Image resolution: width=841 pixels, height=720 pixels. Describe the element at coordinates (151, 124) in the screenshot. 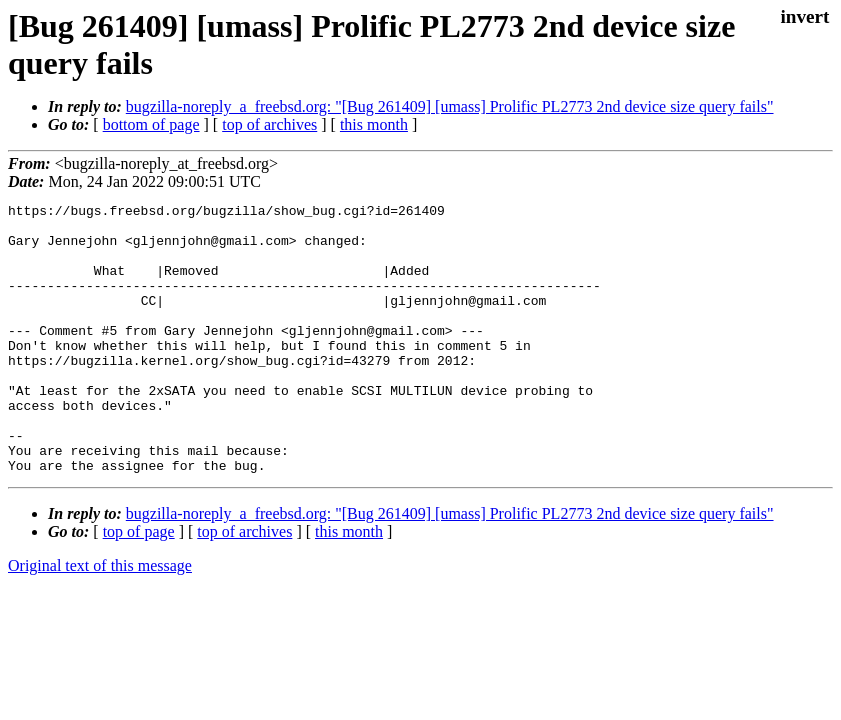

I see `bottom of page` at that location.